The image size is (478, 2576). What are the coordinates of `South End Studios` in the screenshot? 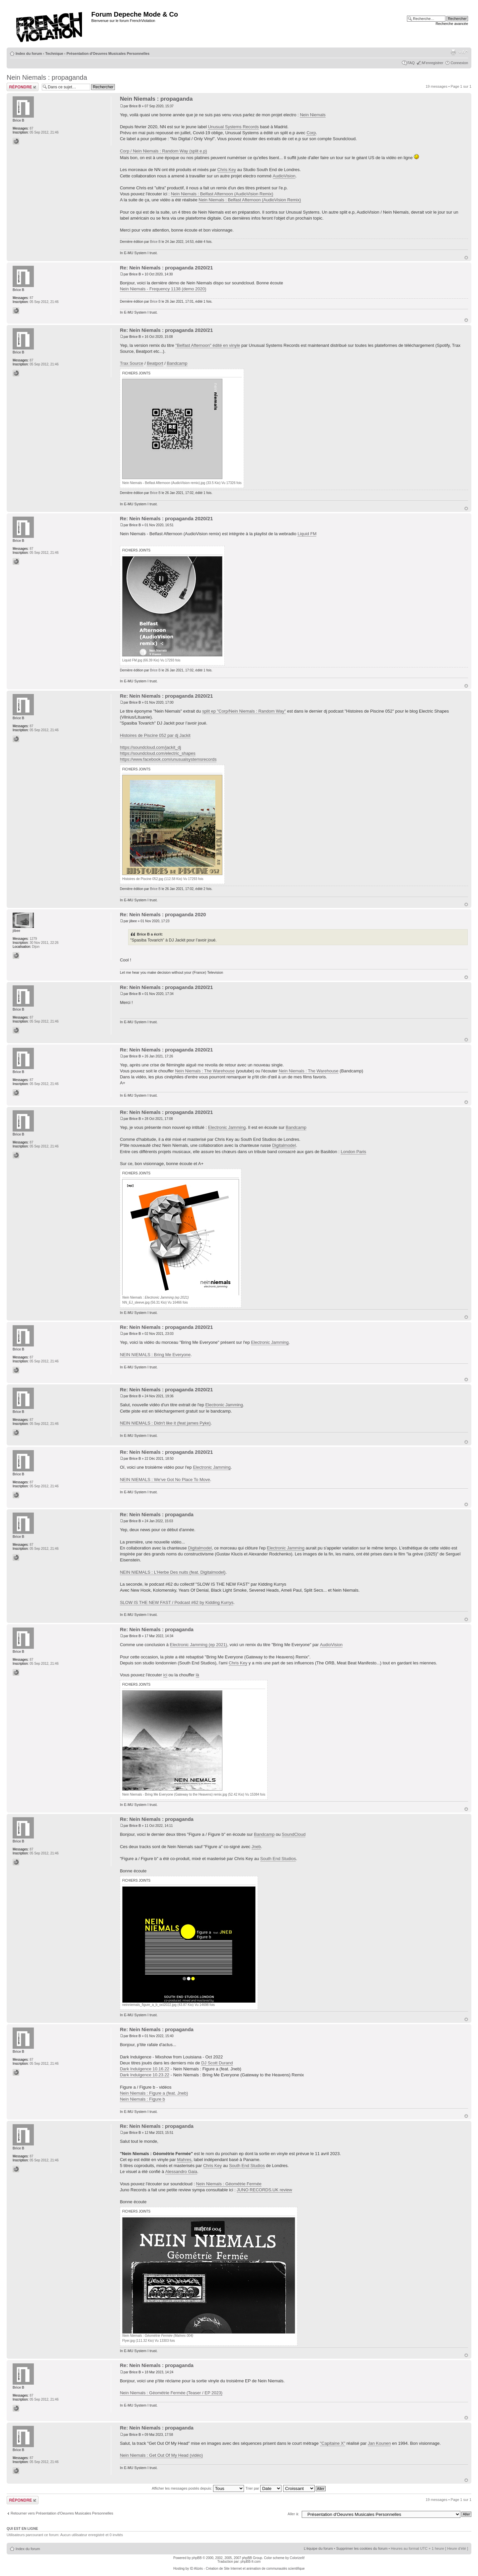 It's located at (278, 1858).